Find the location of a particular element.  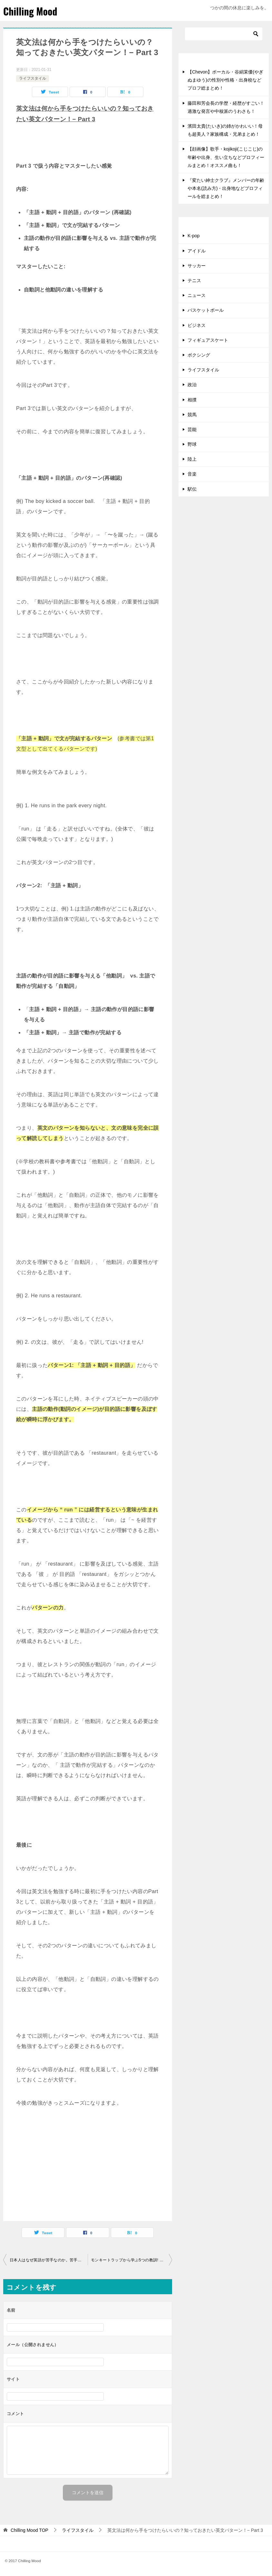

音楽 is located at coordinates (192, 474).